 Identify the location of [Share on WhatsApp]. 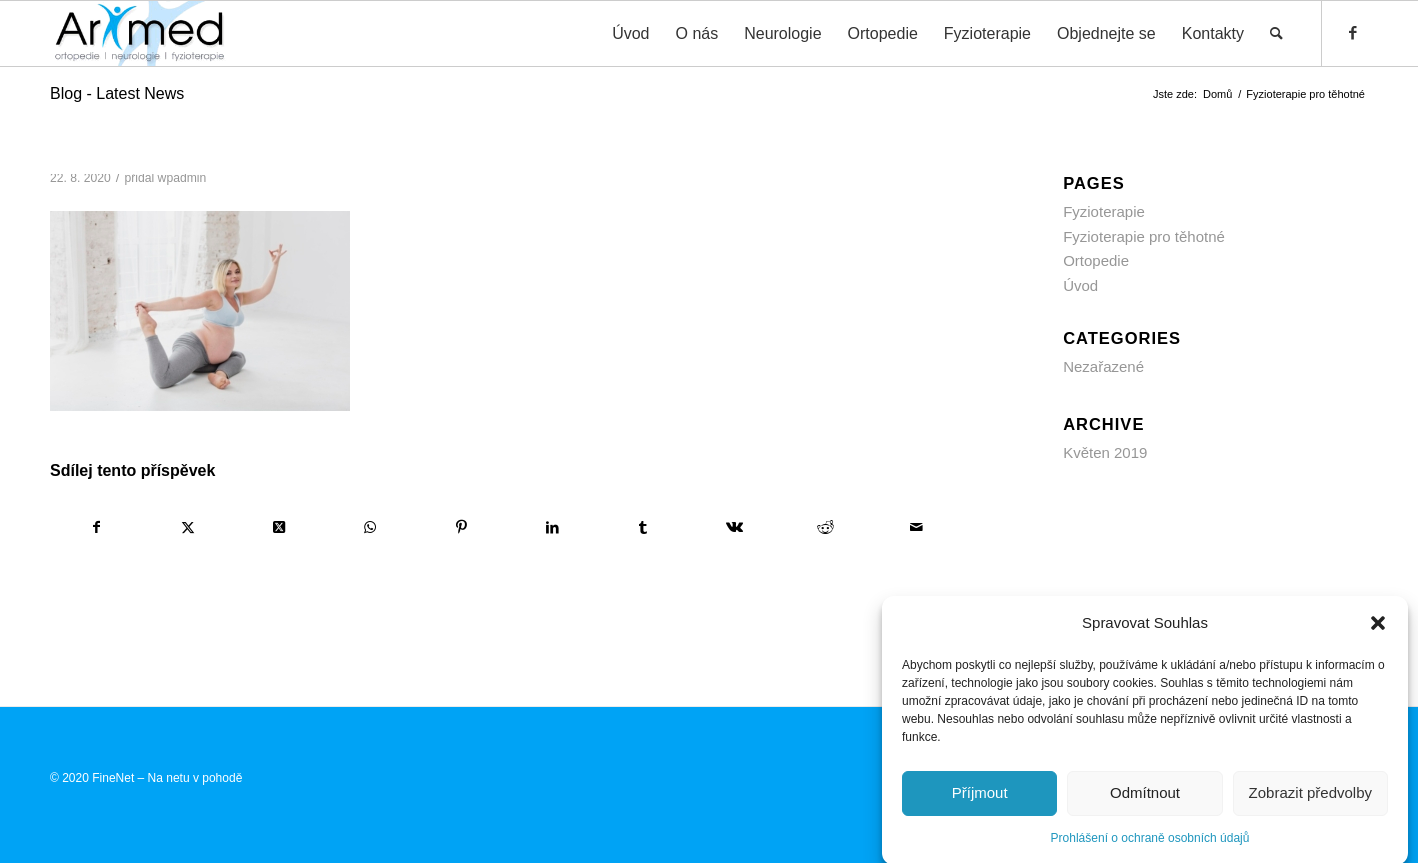
(370, 527).